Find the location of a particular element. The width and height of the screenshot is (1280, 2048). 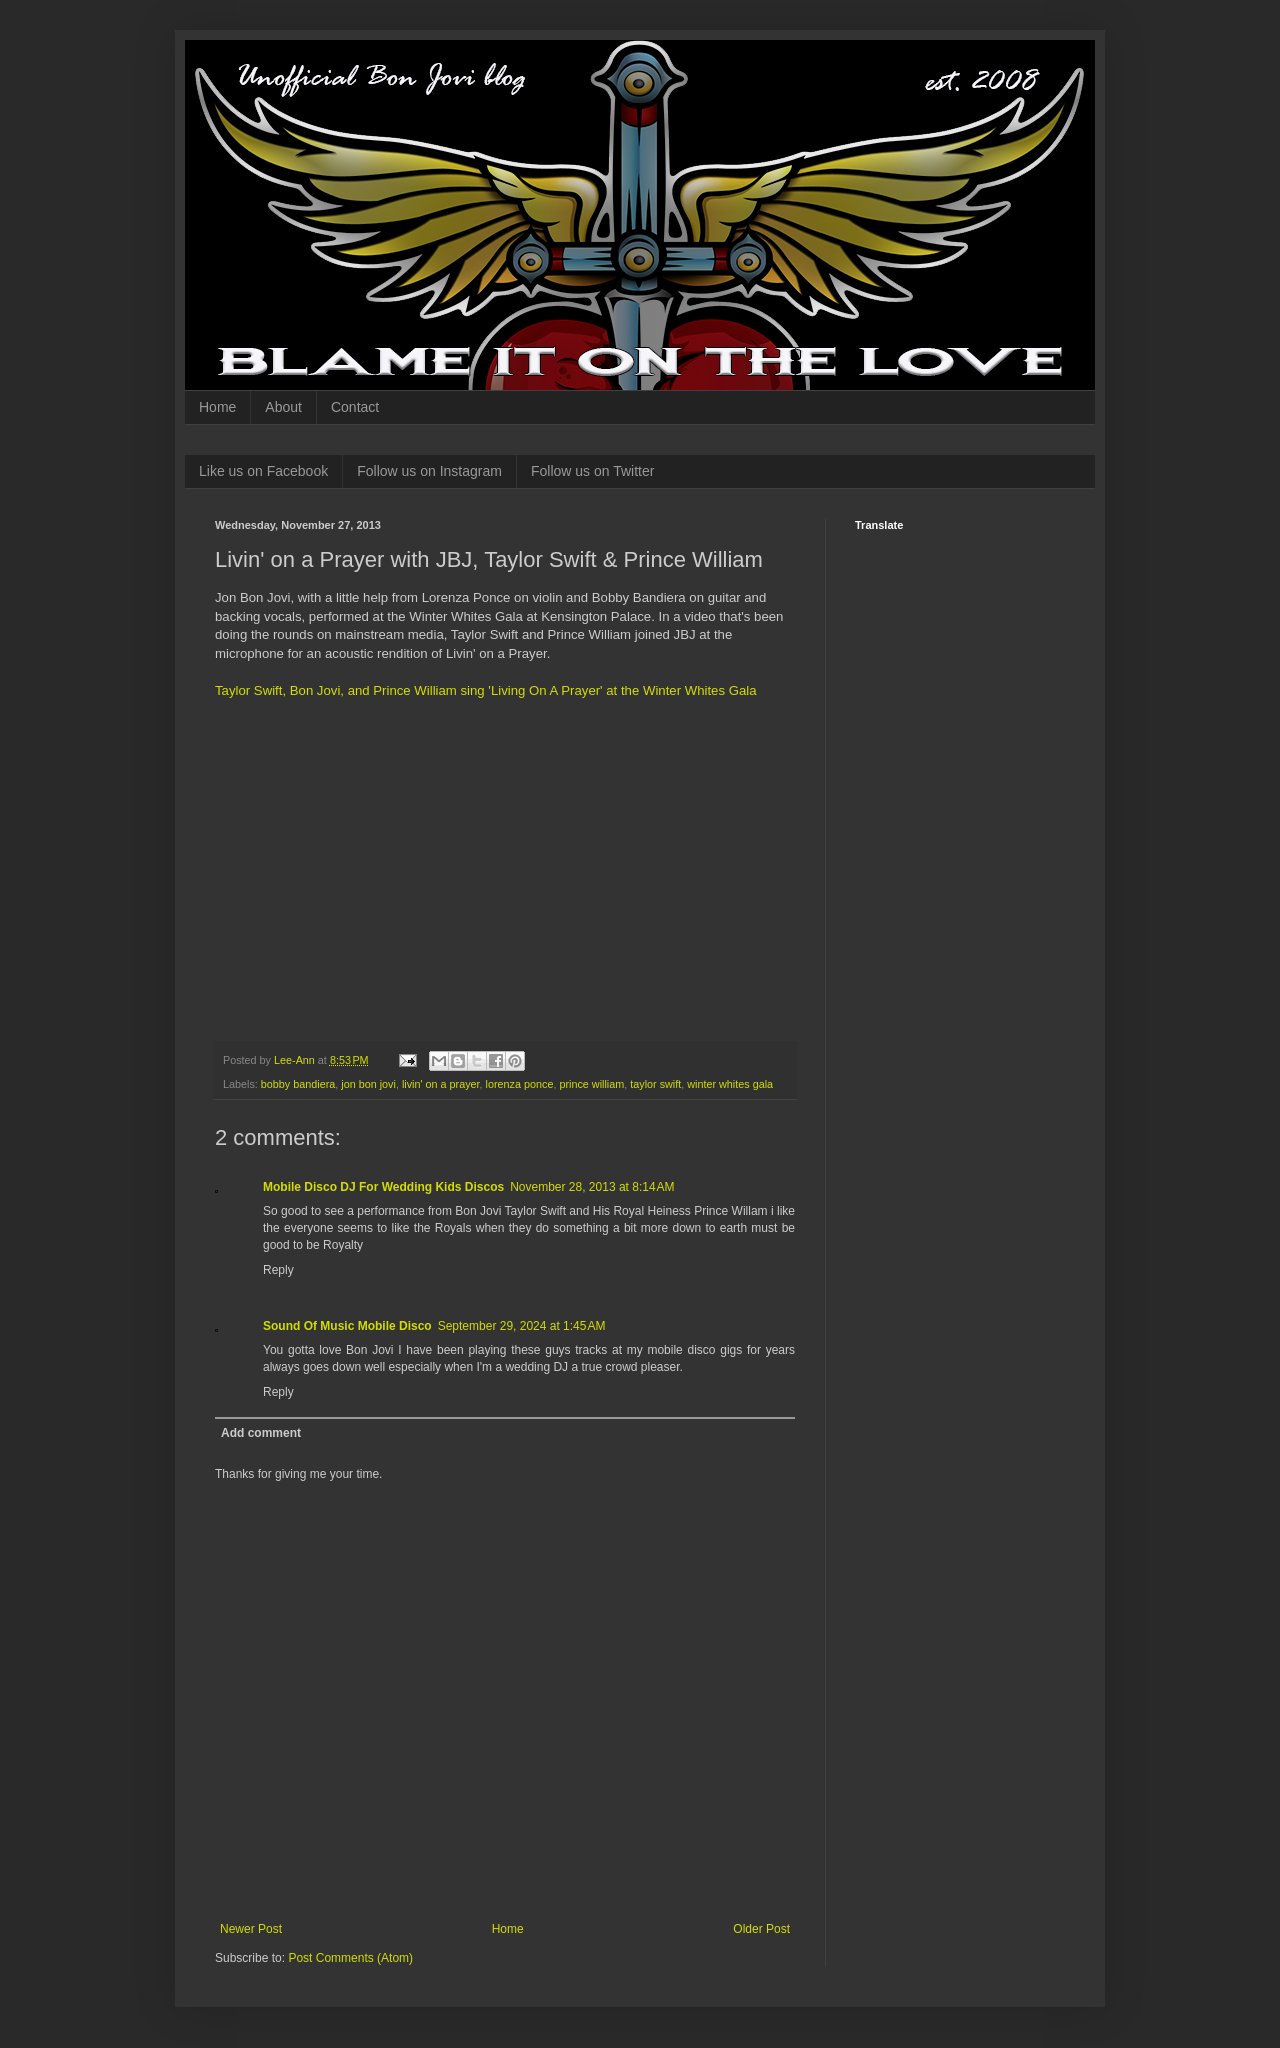

taylor swift is located at coordinates (655, 1084).